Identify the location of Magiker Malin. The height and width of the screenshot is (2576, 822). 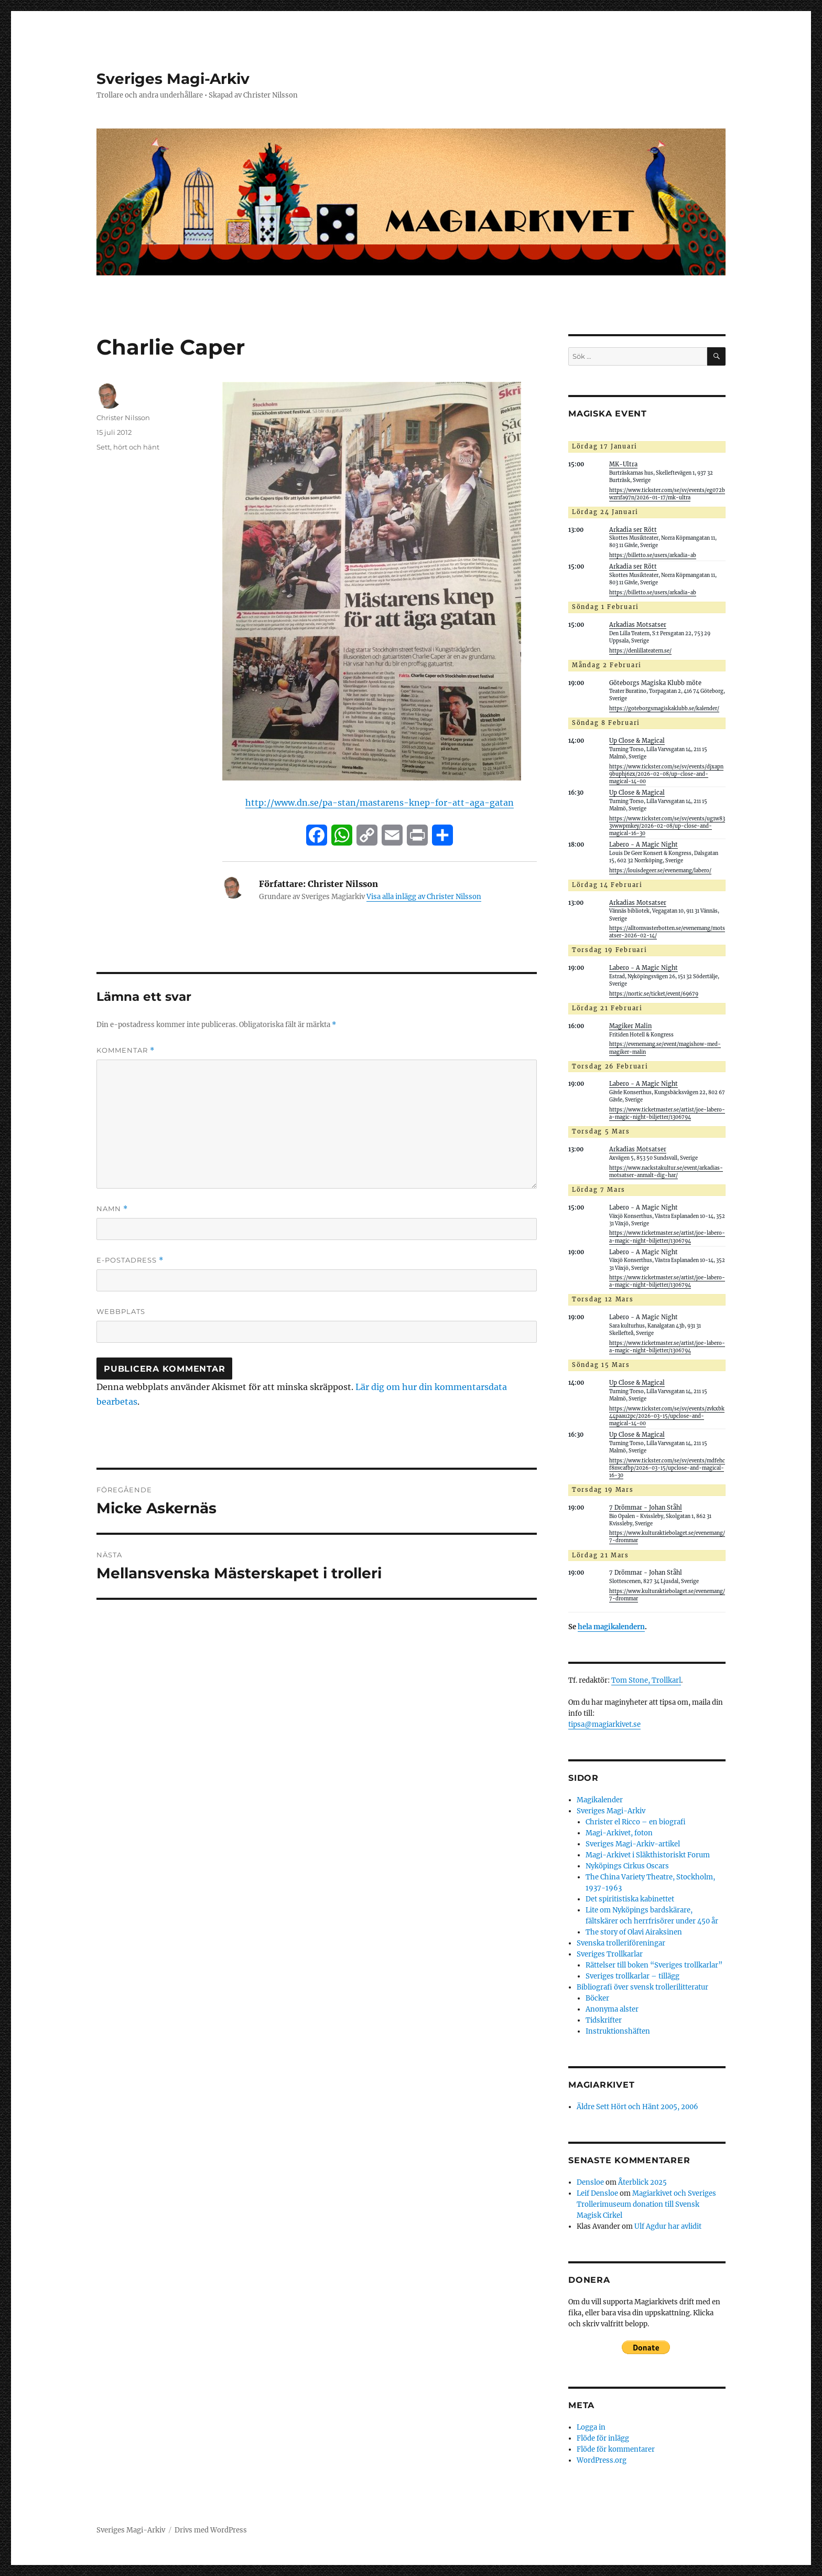
(630, 1026).